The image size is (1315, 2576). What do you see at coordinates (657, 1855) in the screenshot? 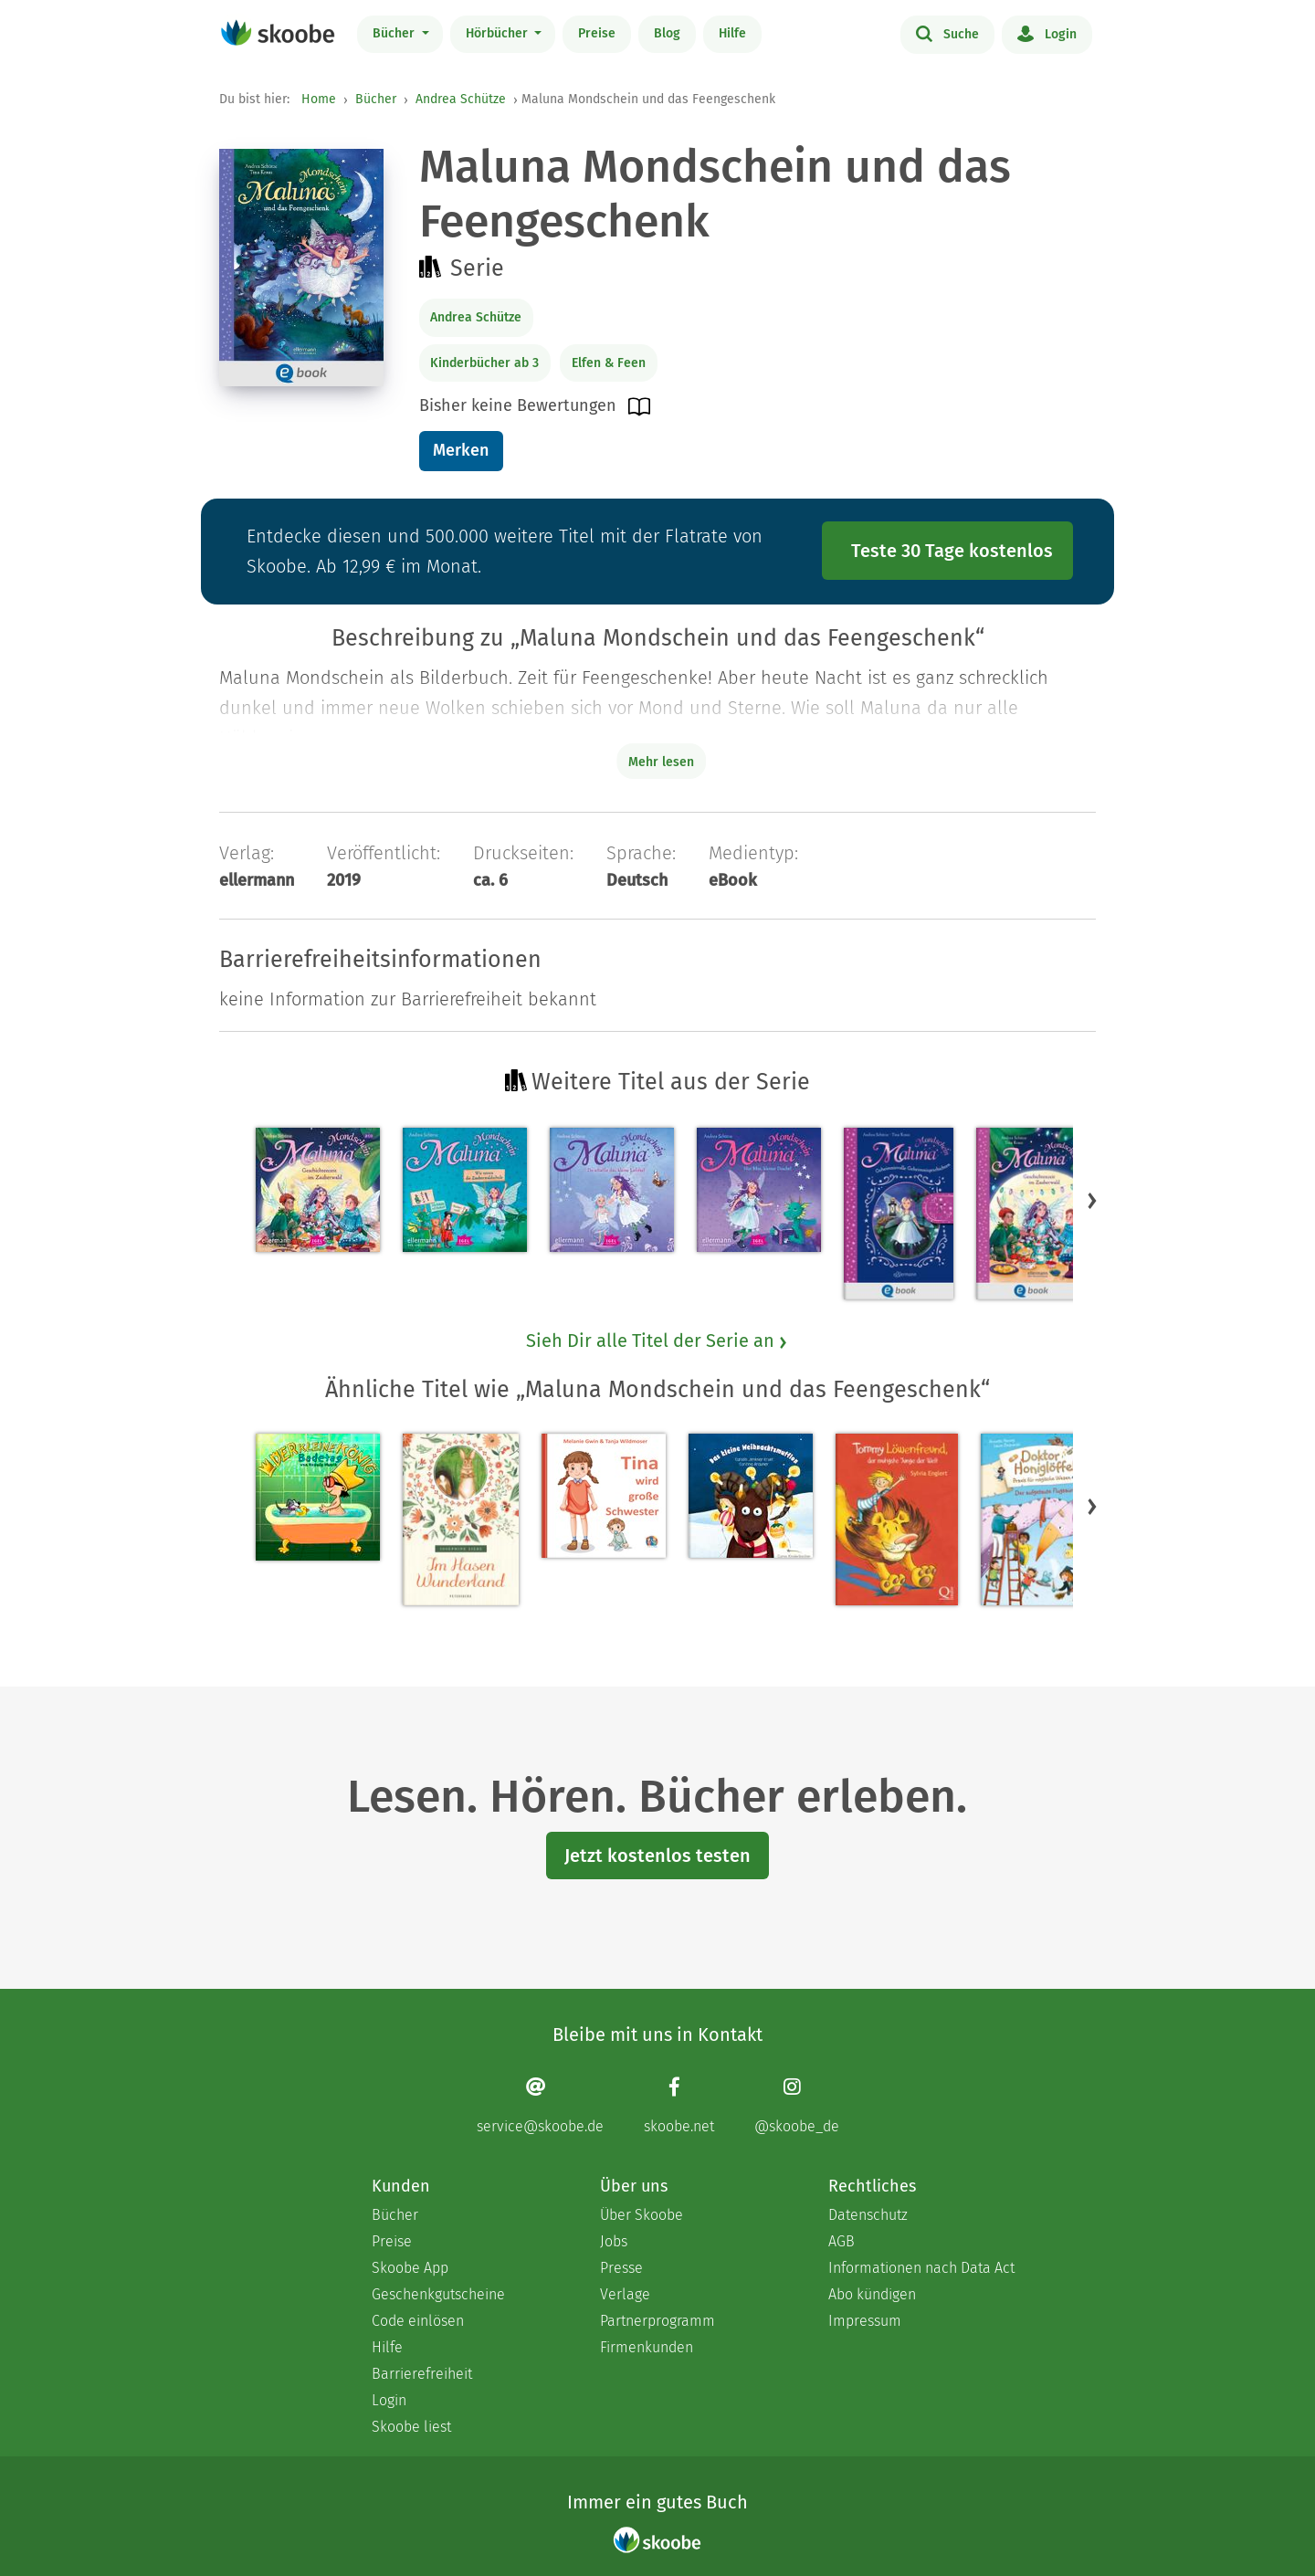
I see `Jetzt kostenlos testen` at bounding box center [657, 1855].